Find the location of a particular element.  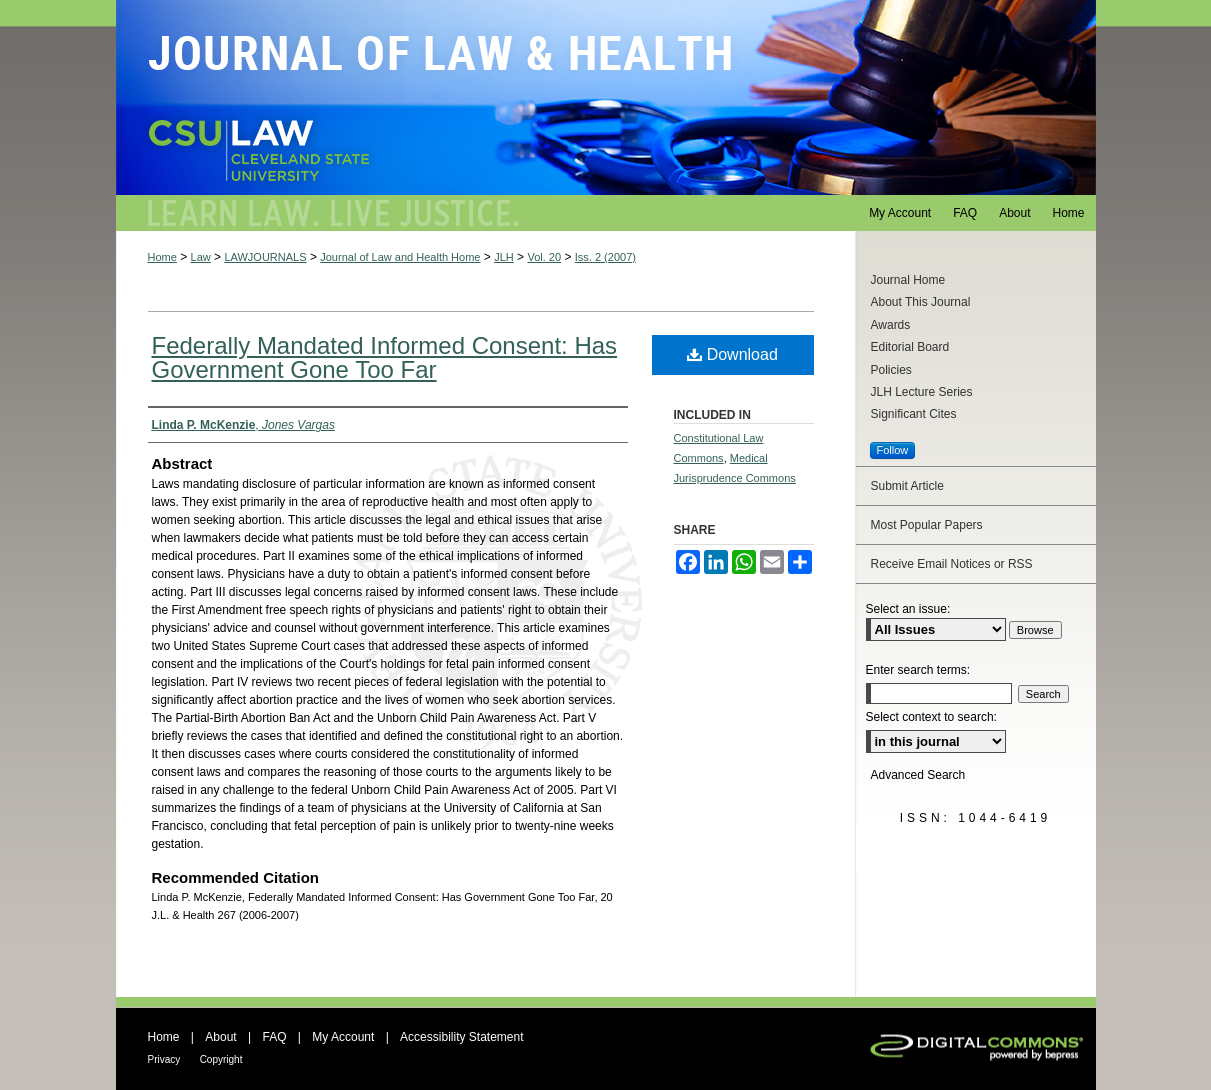

Vol. 20 is located at coordinates (544, 257).